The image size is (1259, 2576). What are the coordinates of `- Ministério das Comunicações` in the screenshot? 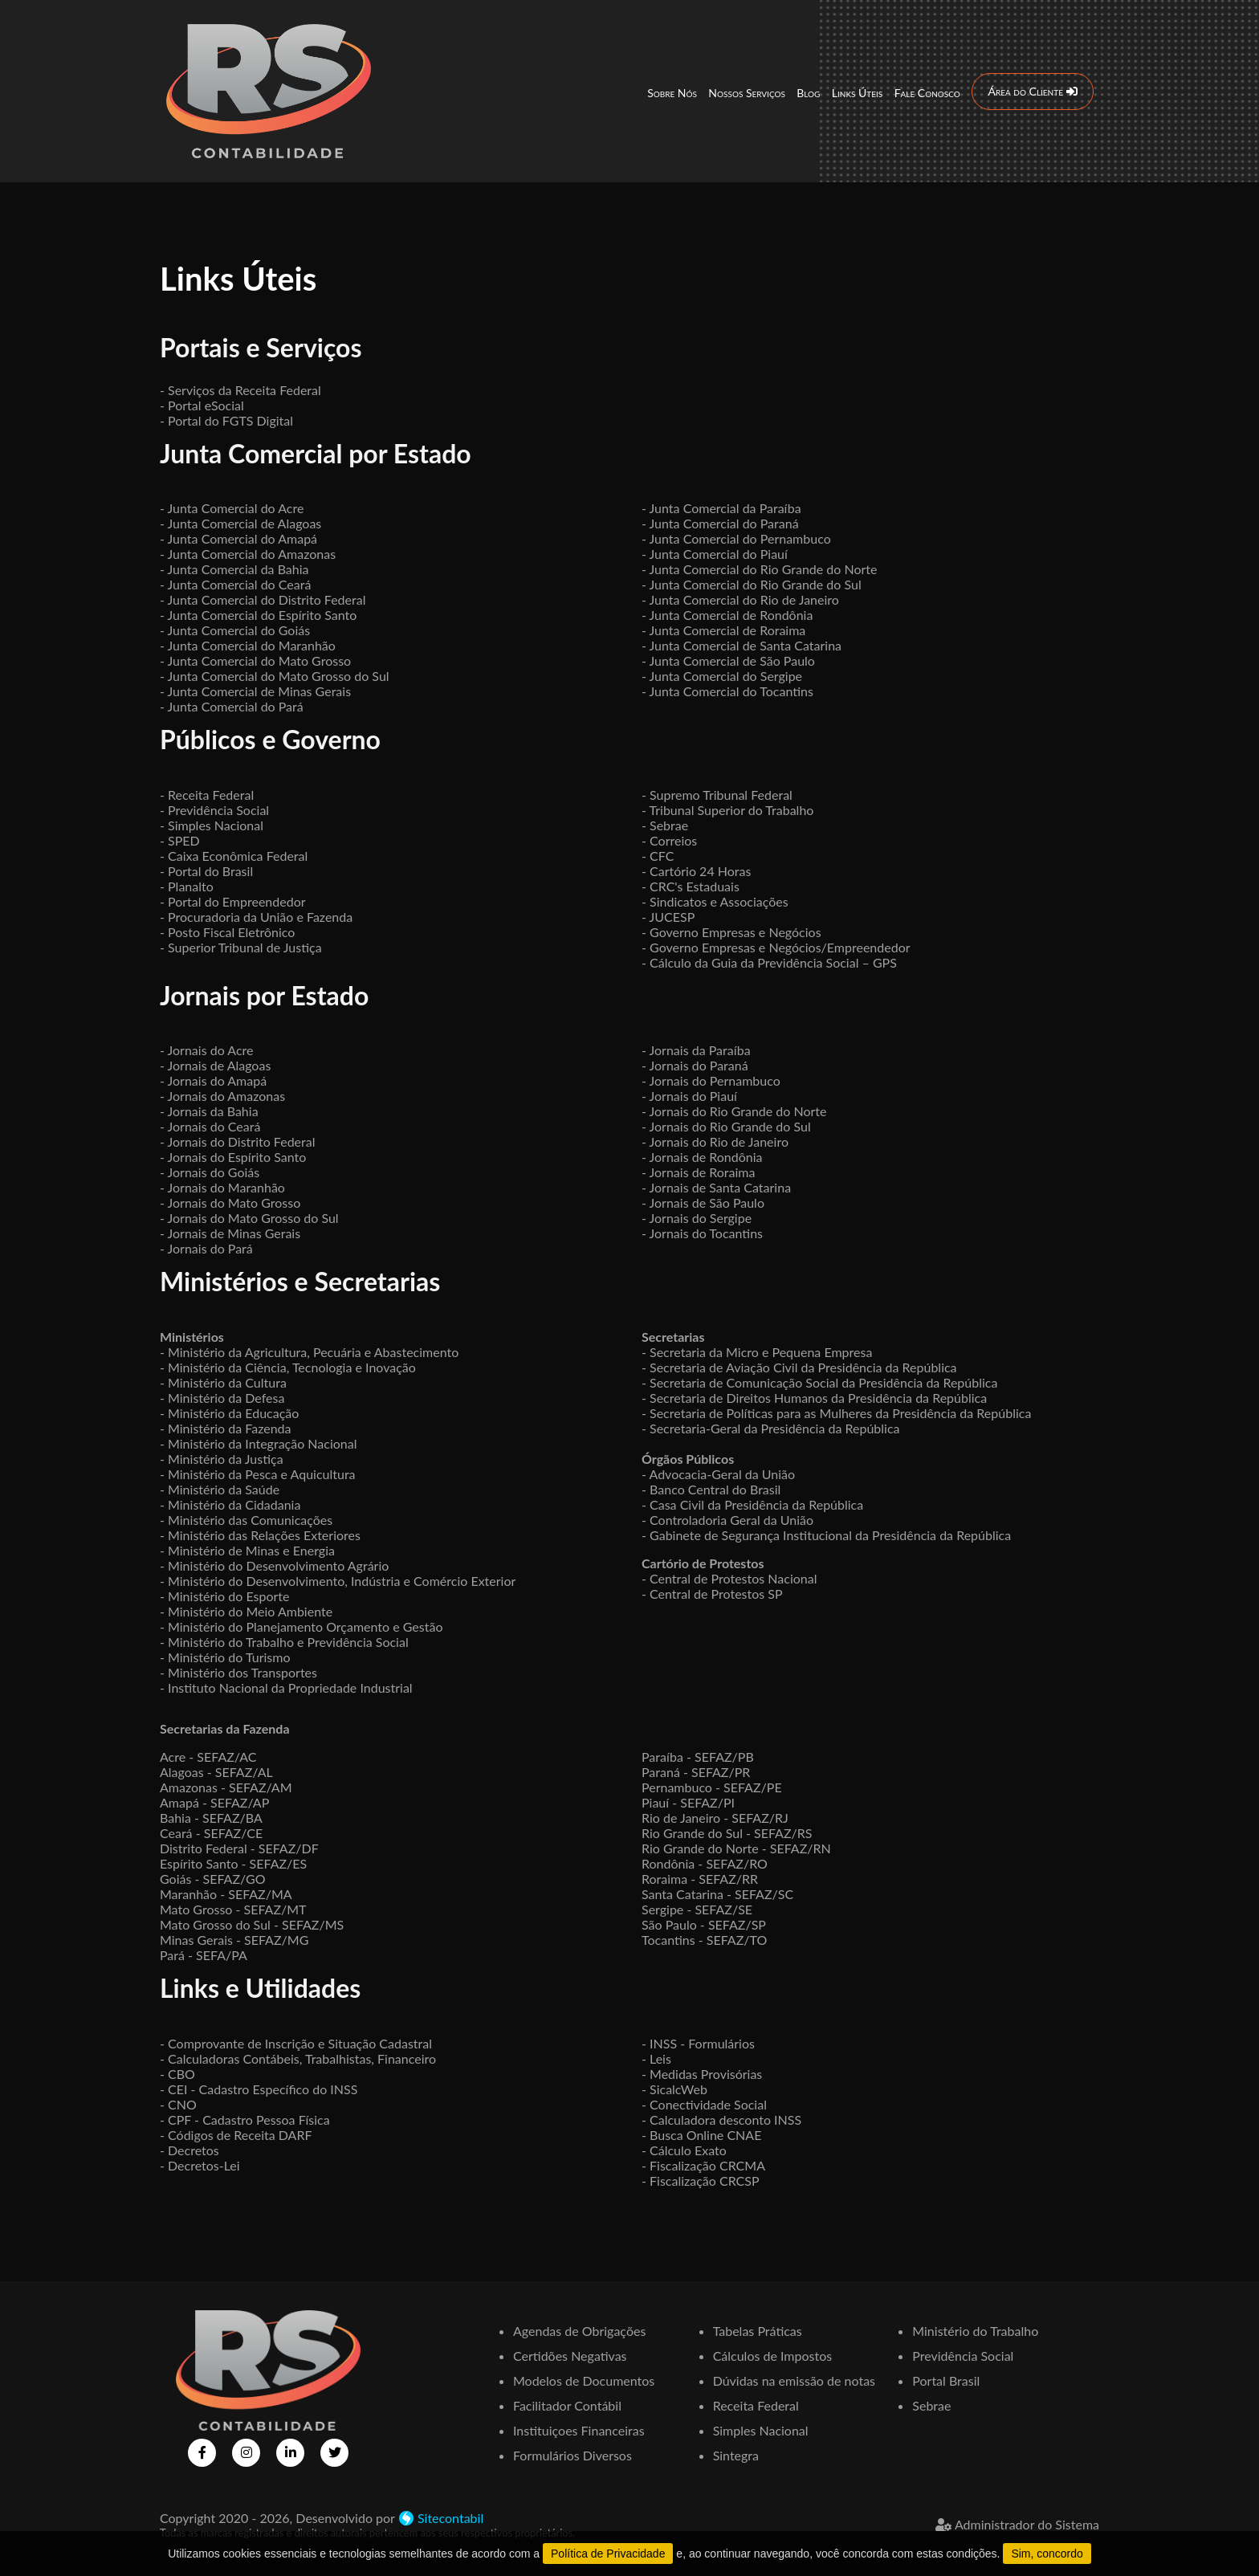 It's located at (246, 1519).